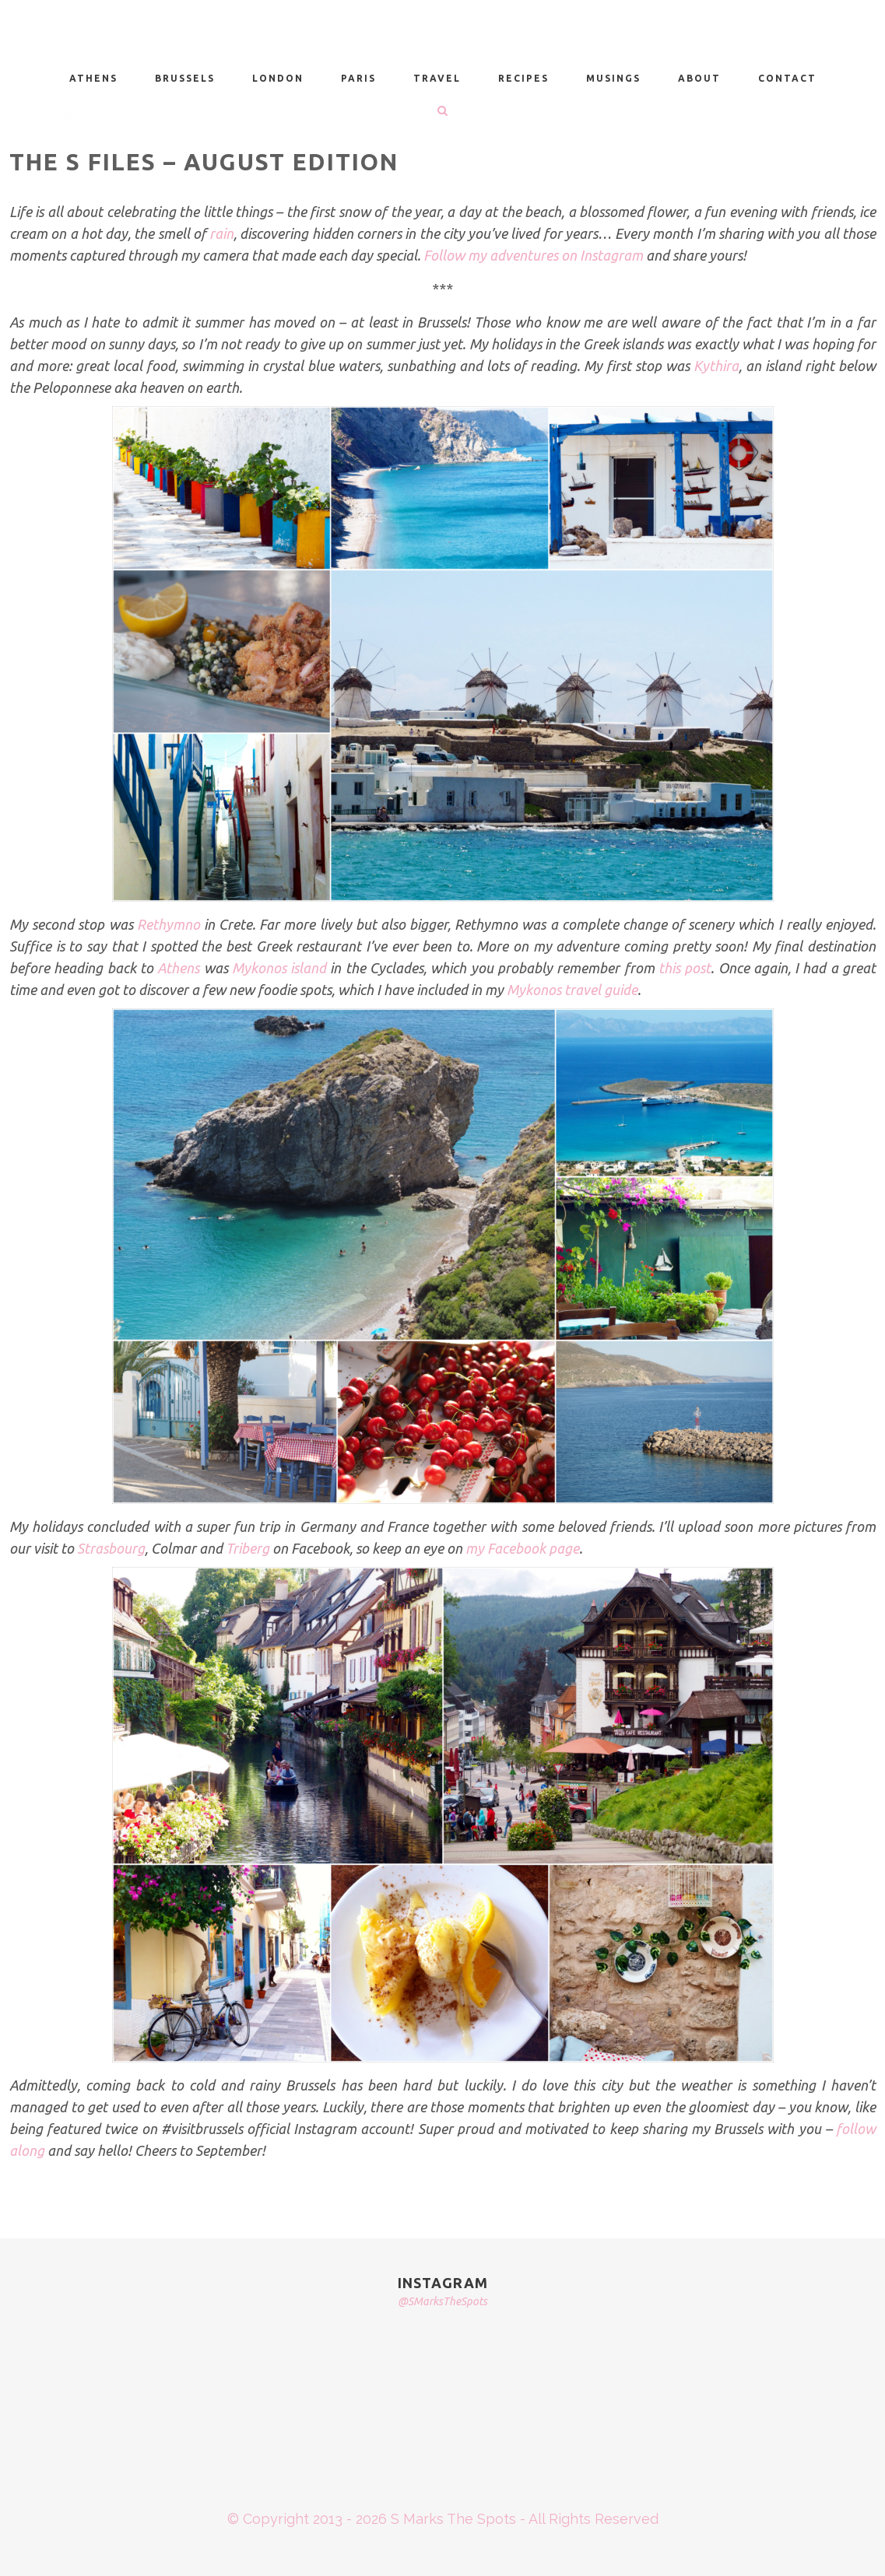 This screenshot has width=885, height=2576. Describe the element at coordinates (279, 968) in the screenshot. I see `Mykonos island` at that location.